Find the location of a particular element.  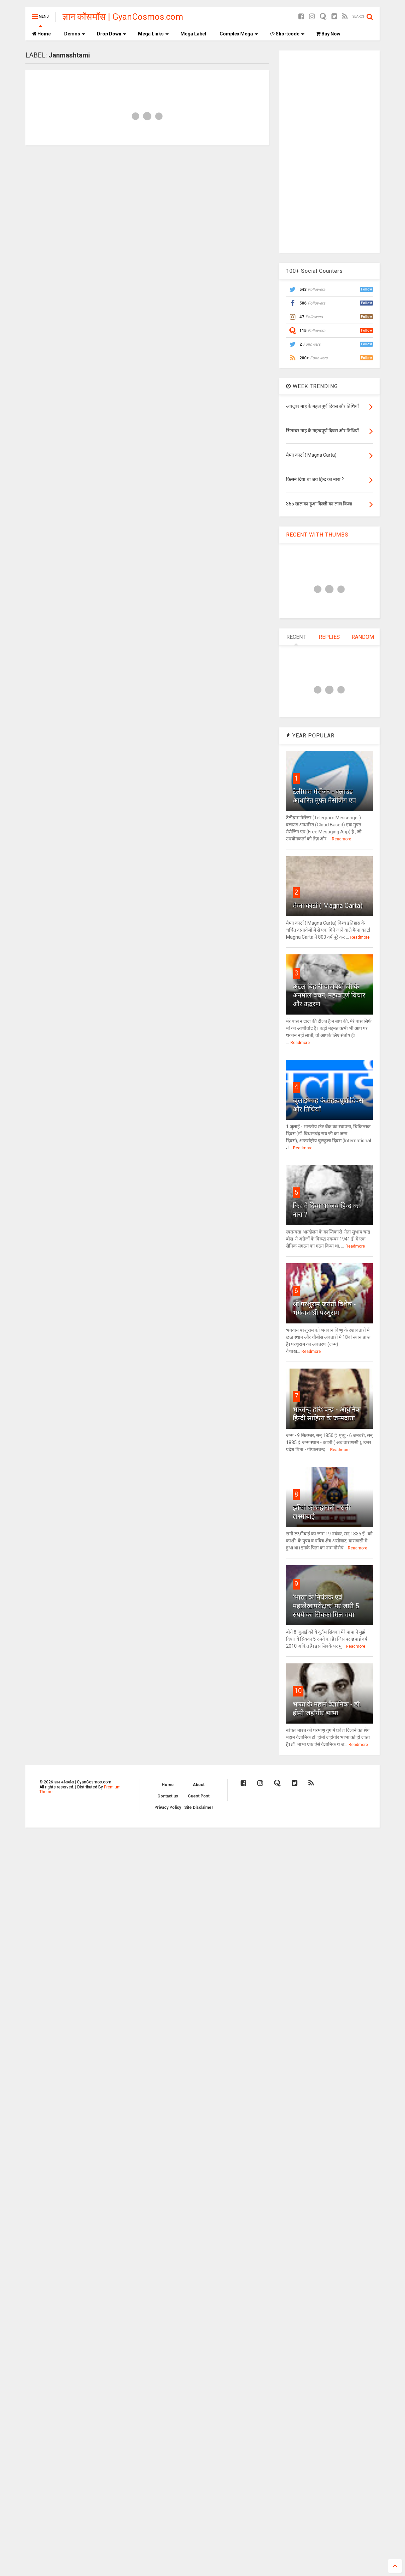

मैग्ना कार्टा ( Magna Carta) is located at coordinates (328, 906).